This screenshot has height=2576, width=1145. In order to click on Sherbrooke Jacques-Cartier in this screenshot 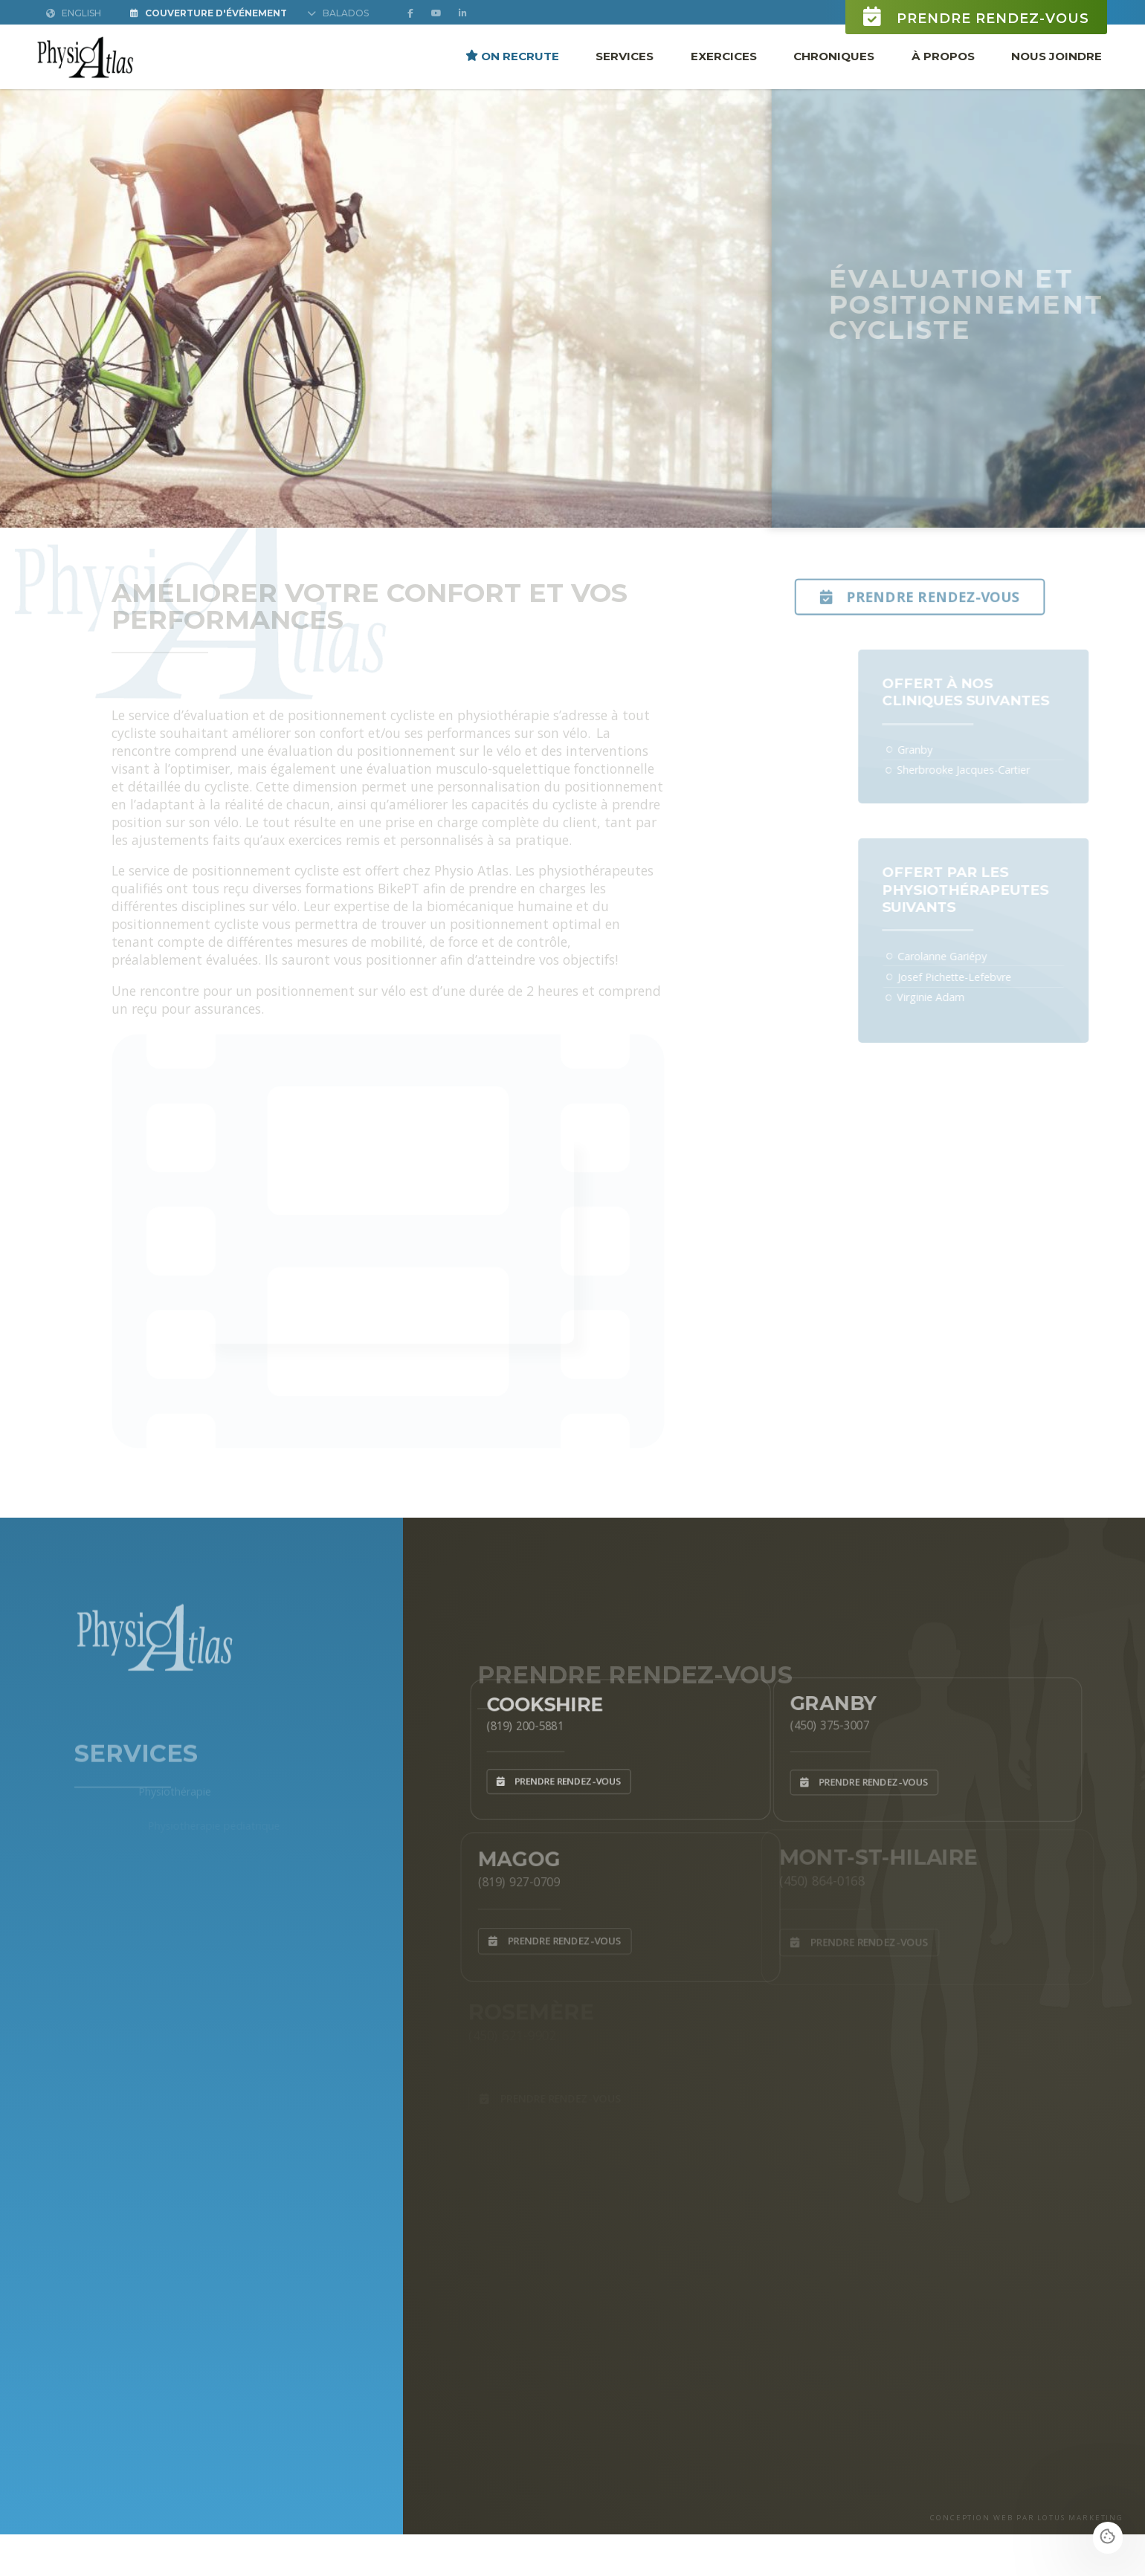, I will do `click(978, 770)`.